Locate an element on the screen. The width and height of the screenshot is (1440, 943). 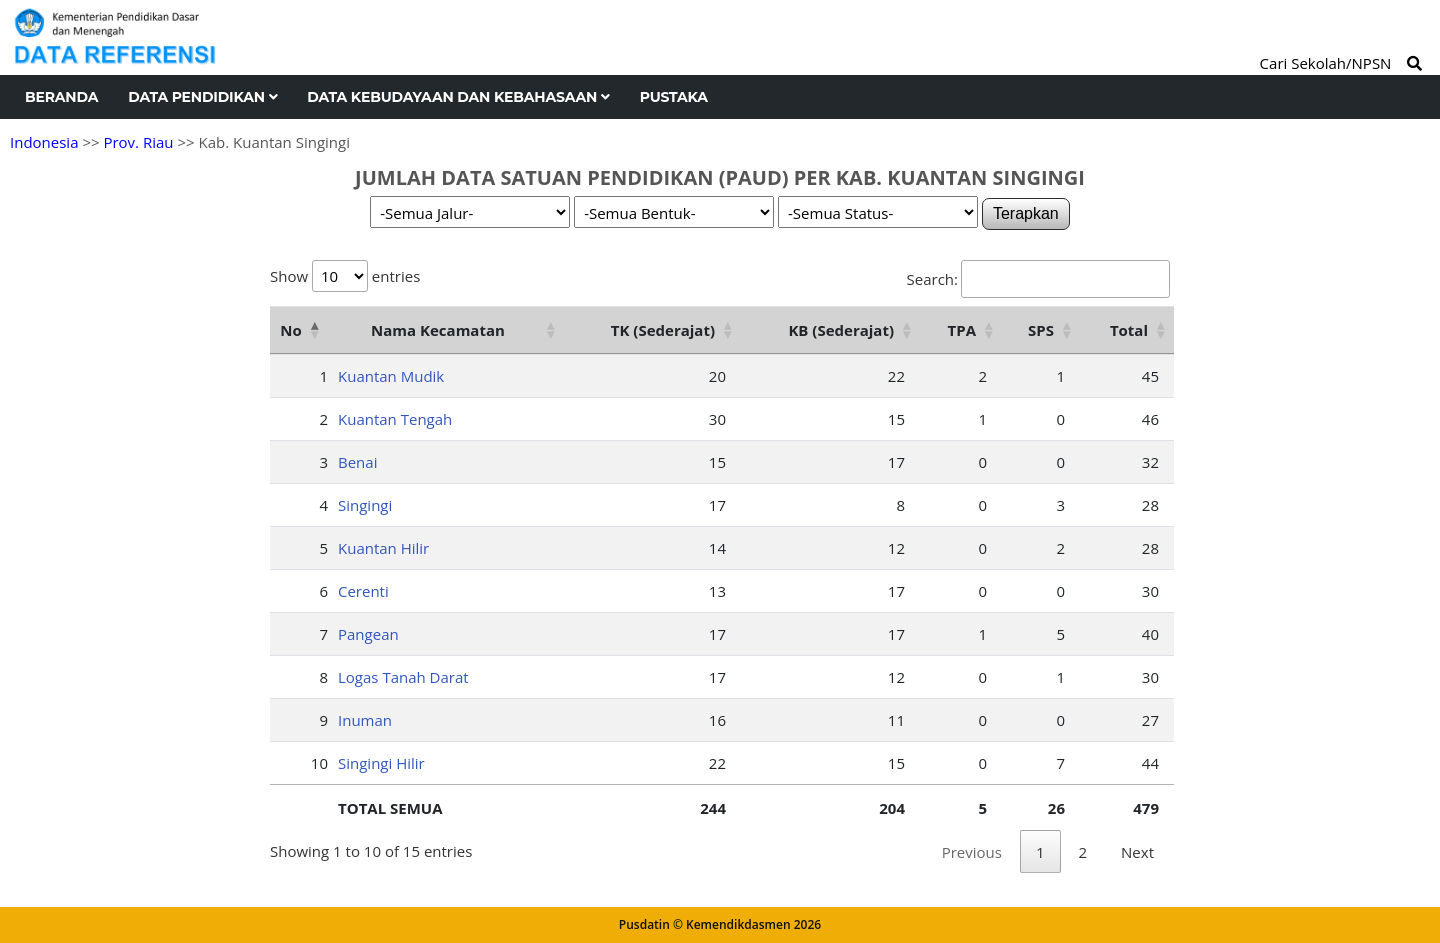
Data Pendidikan is located at coordinates (202, 97).